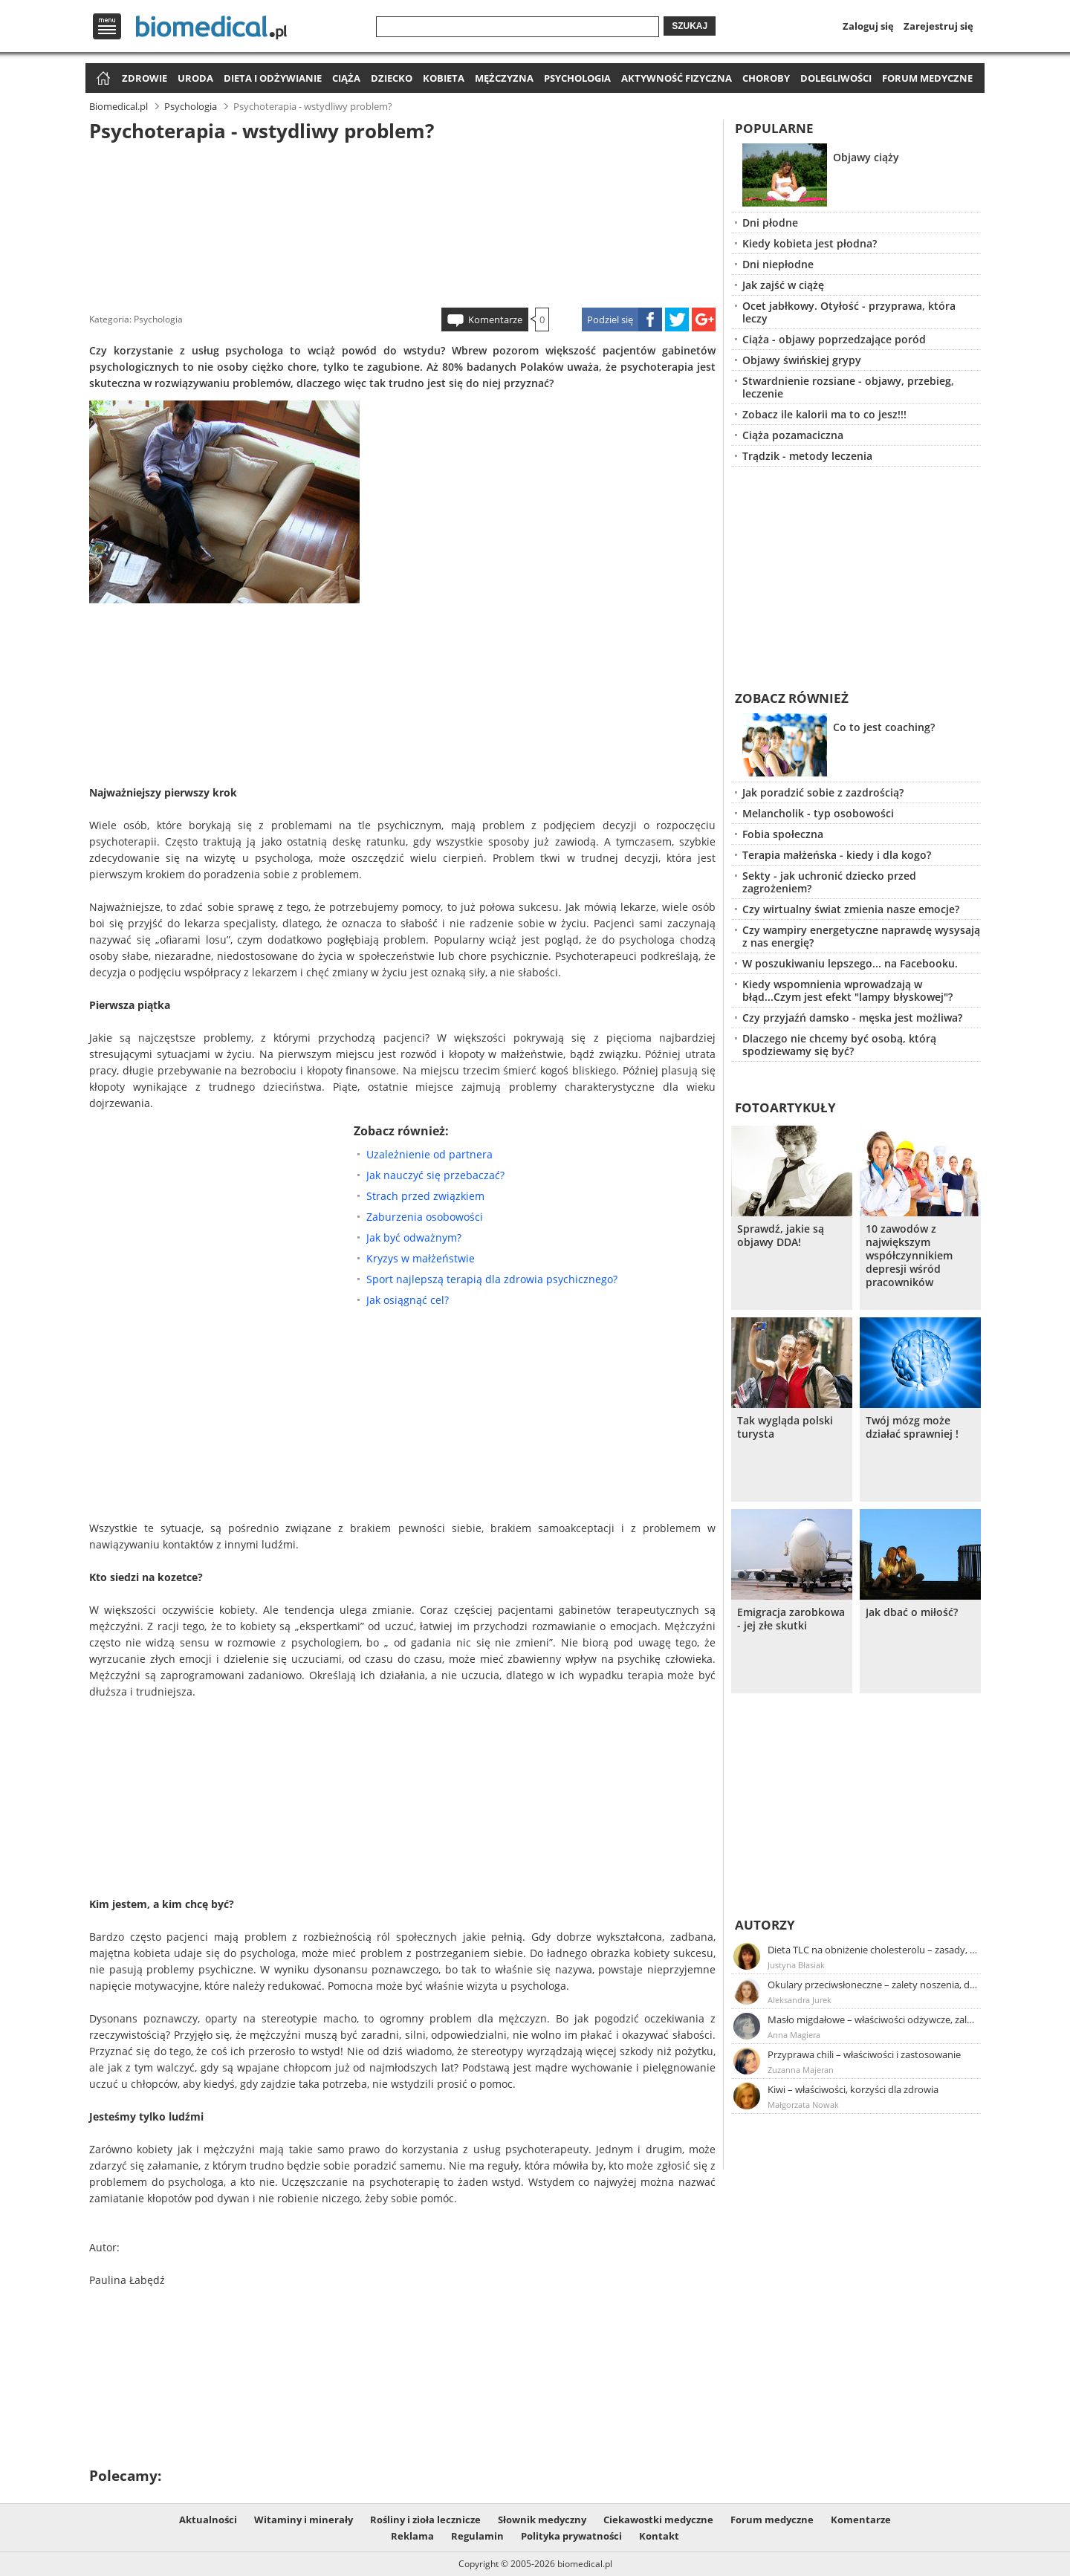 The image size is (1070, 2576). I want to click on Autorzy, so click(765, 1924).